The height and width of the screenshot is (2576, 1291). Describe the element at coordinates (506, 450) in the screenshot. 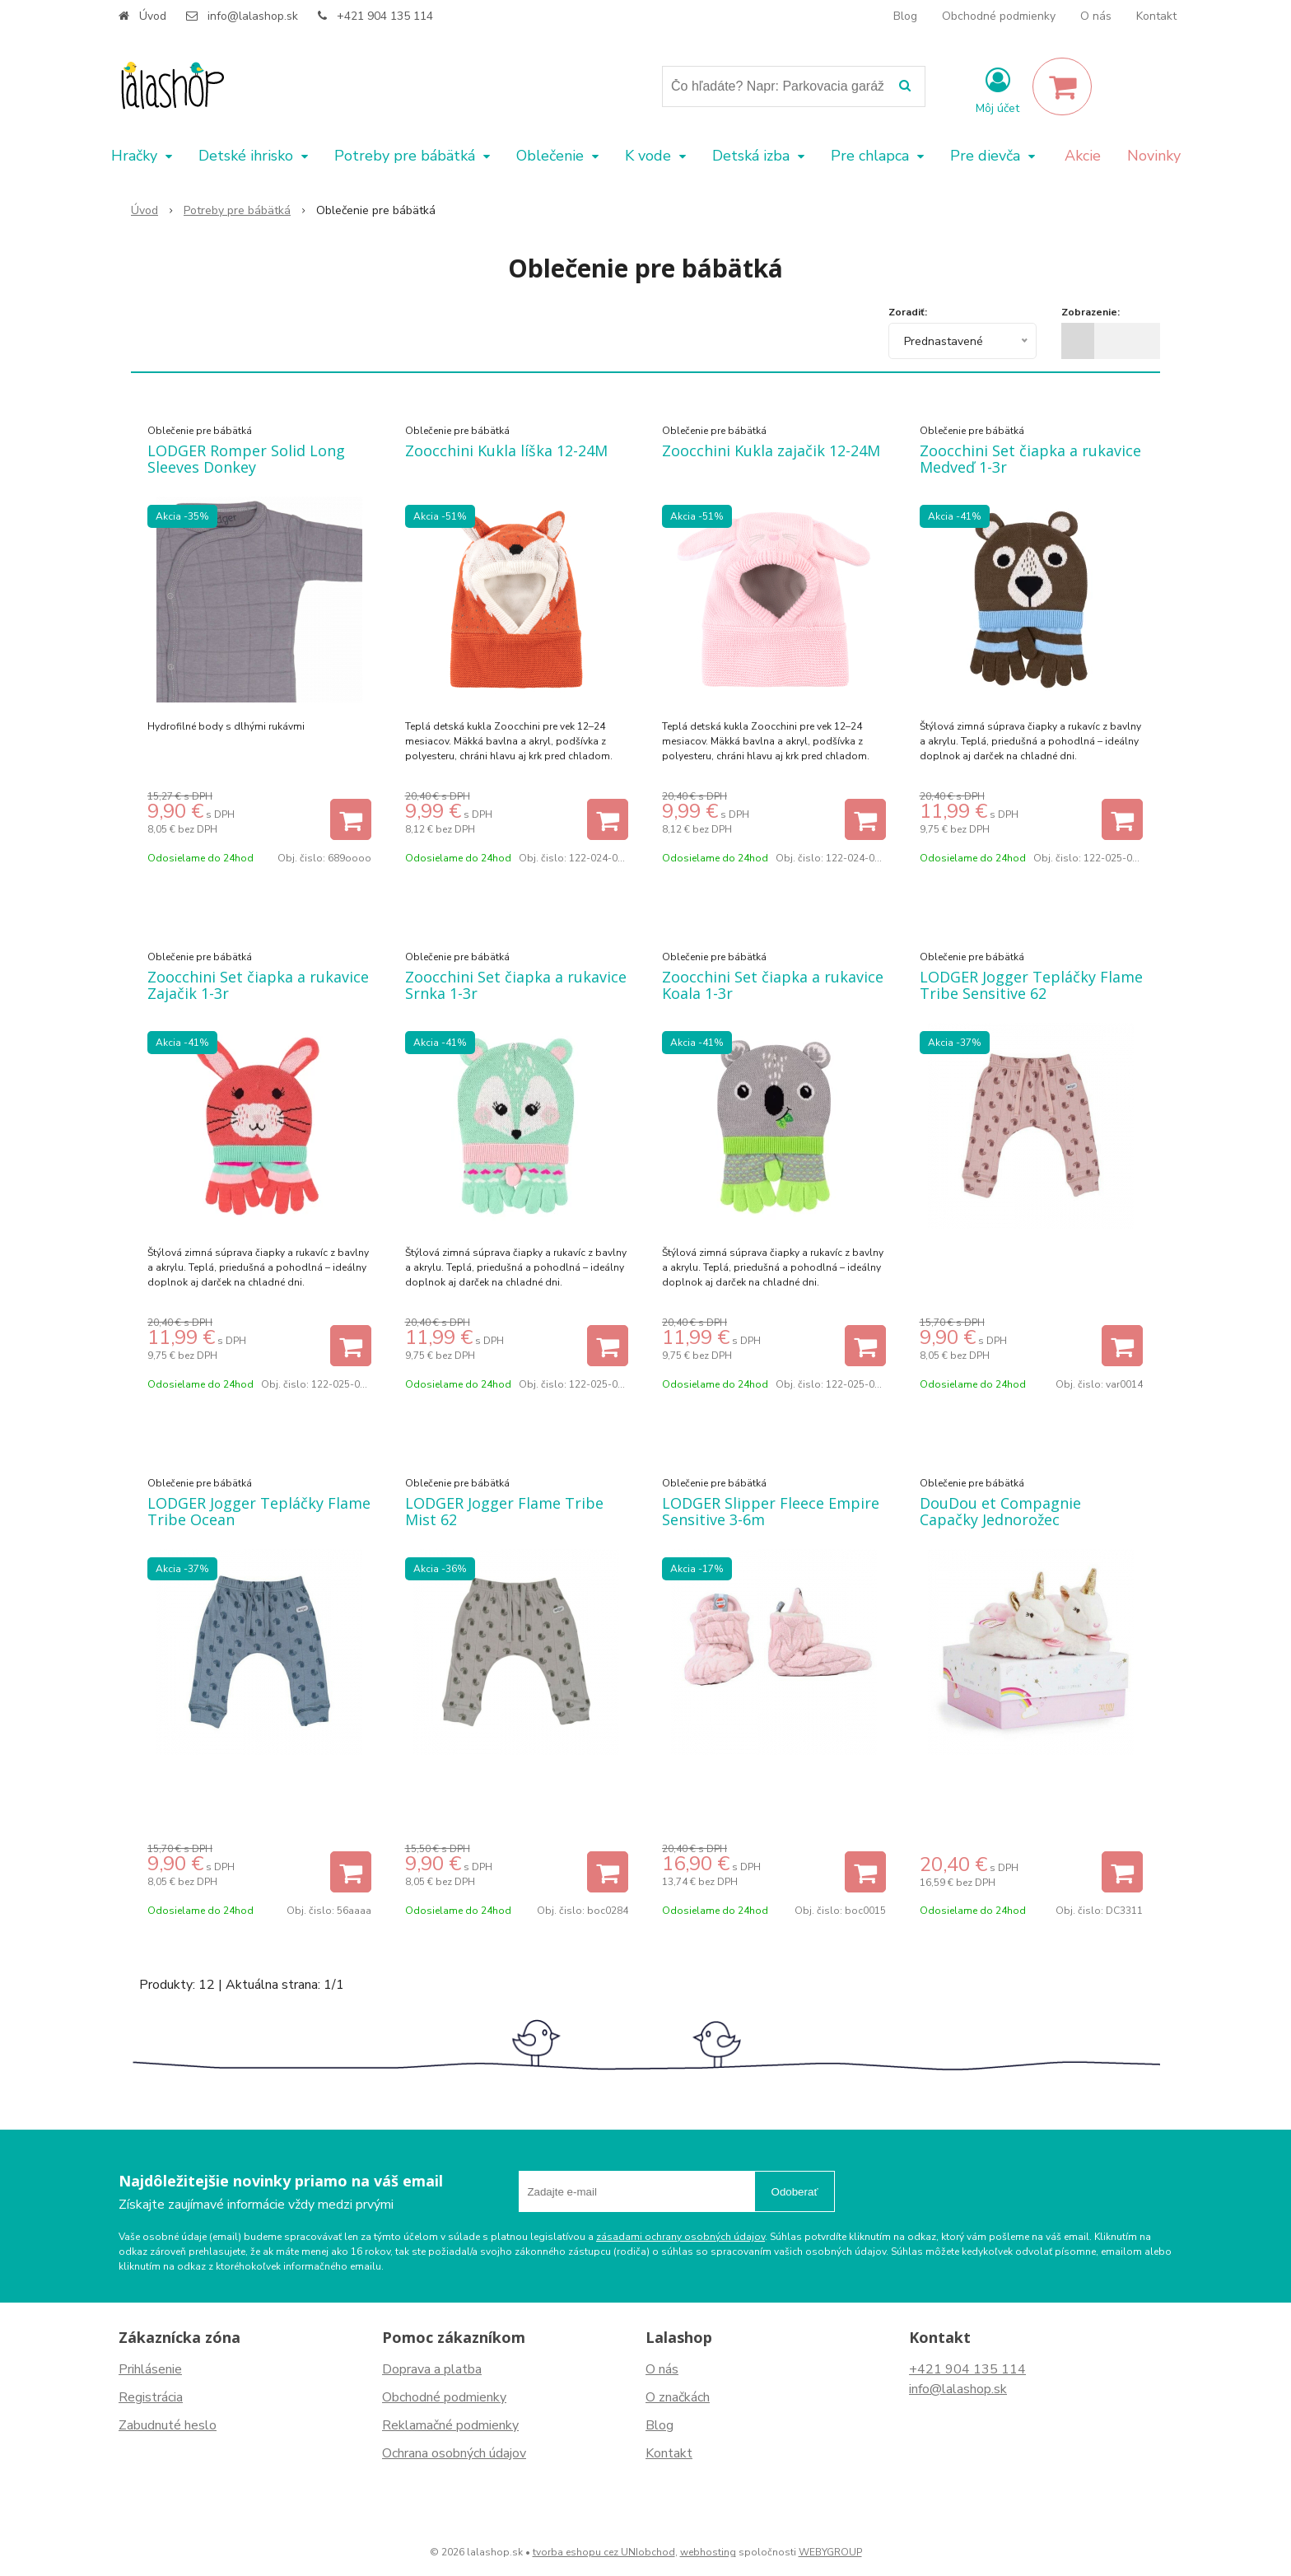

I see `Zoocchini Kukla líška 12-24M` at that location.